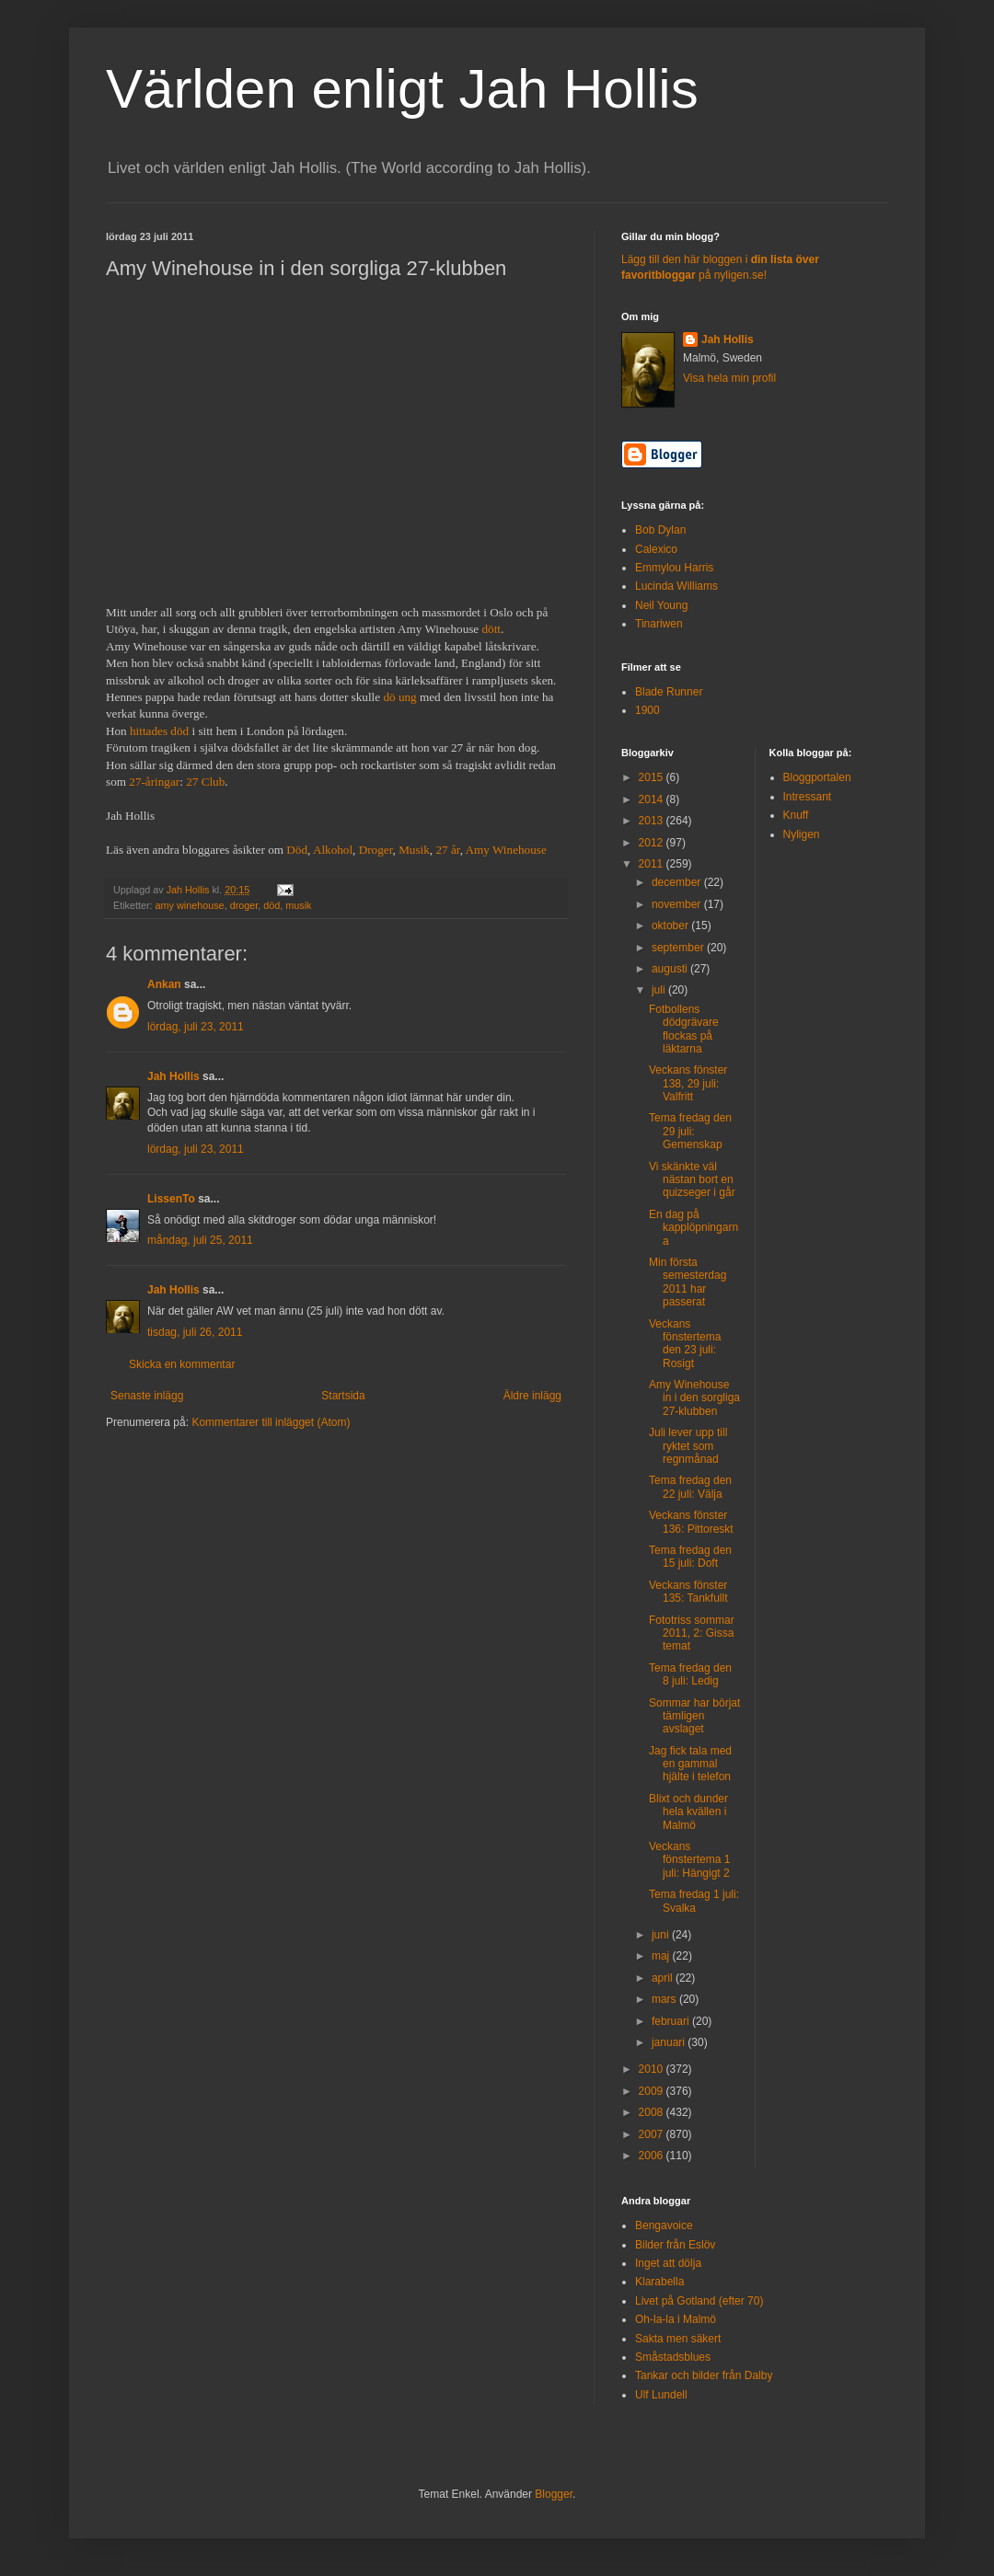 This screenshot has height=2576, width=994. I want to click on Emmylou Harris, so click(674, 567).